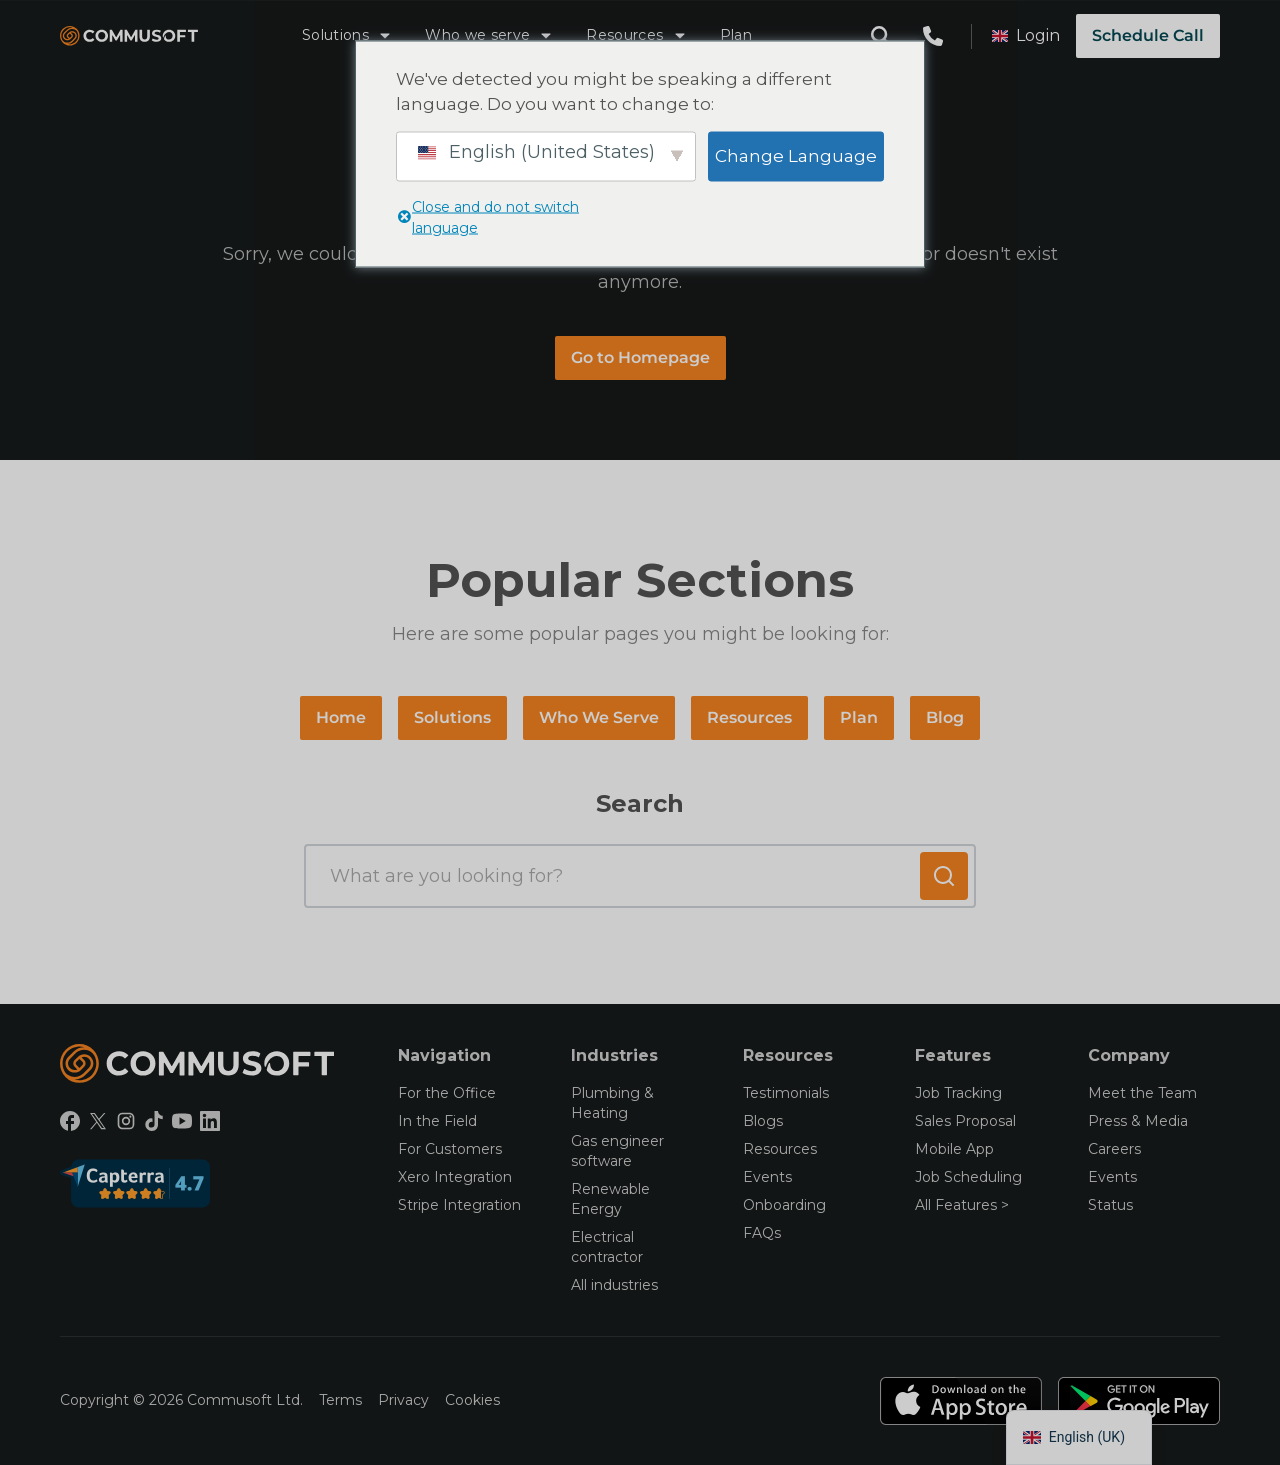 Image resolution: width=1280 pixels, height=1465 pixels. What do you see at coordinates (489, 35) in the screenshot?
I see `Who we serve` at bounding box center [489, 35].